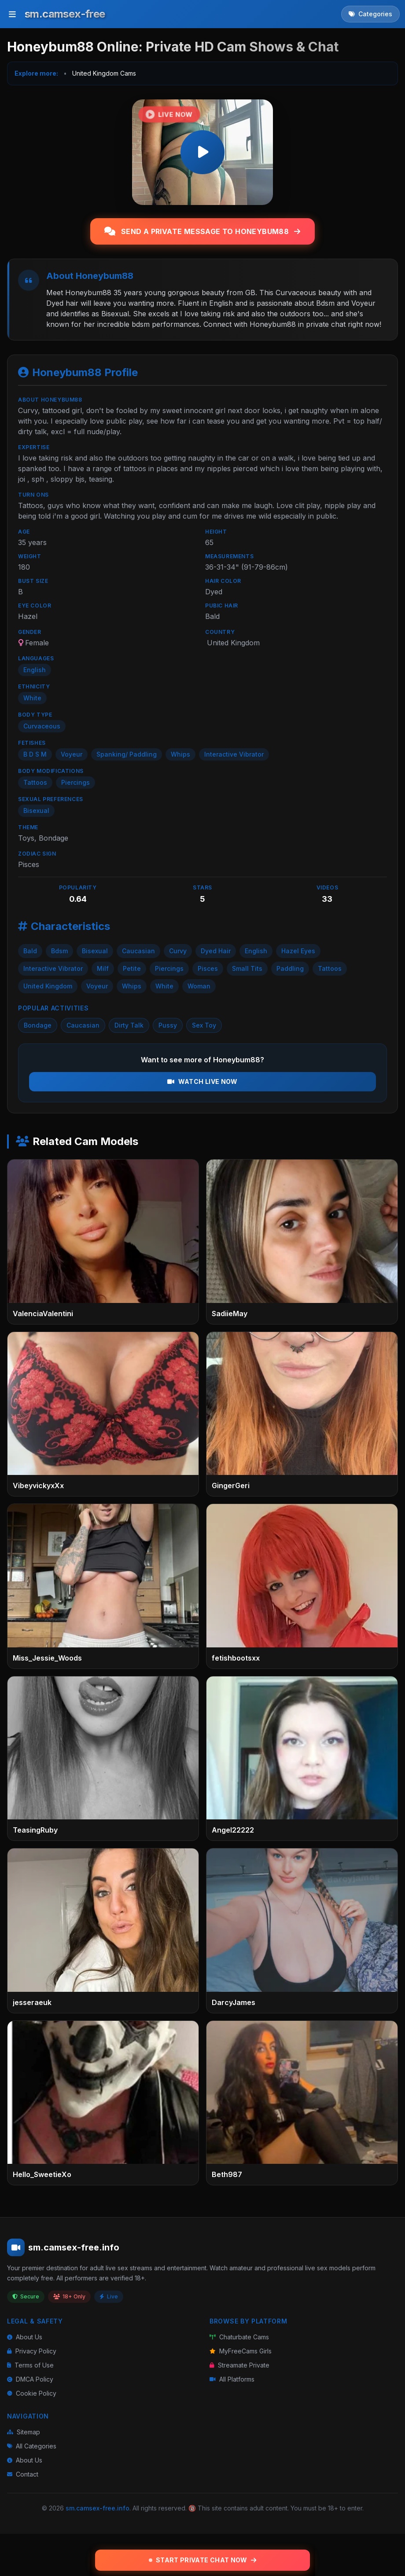 The width and height of the screenshot is (405, 2576). What do you see at coordinates (131, 986) in the screenshot?
I see `Whips` at bounding box center [131, 986].